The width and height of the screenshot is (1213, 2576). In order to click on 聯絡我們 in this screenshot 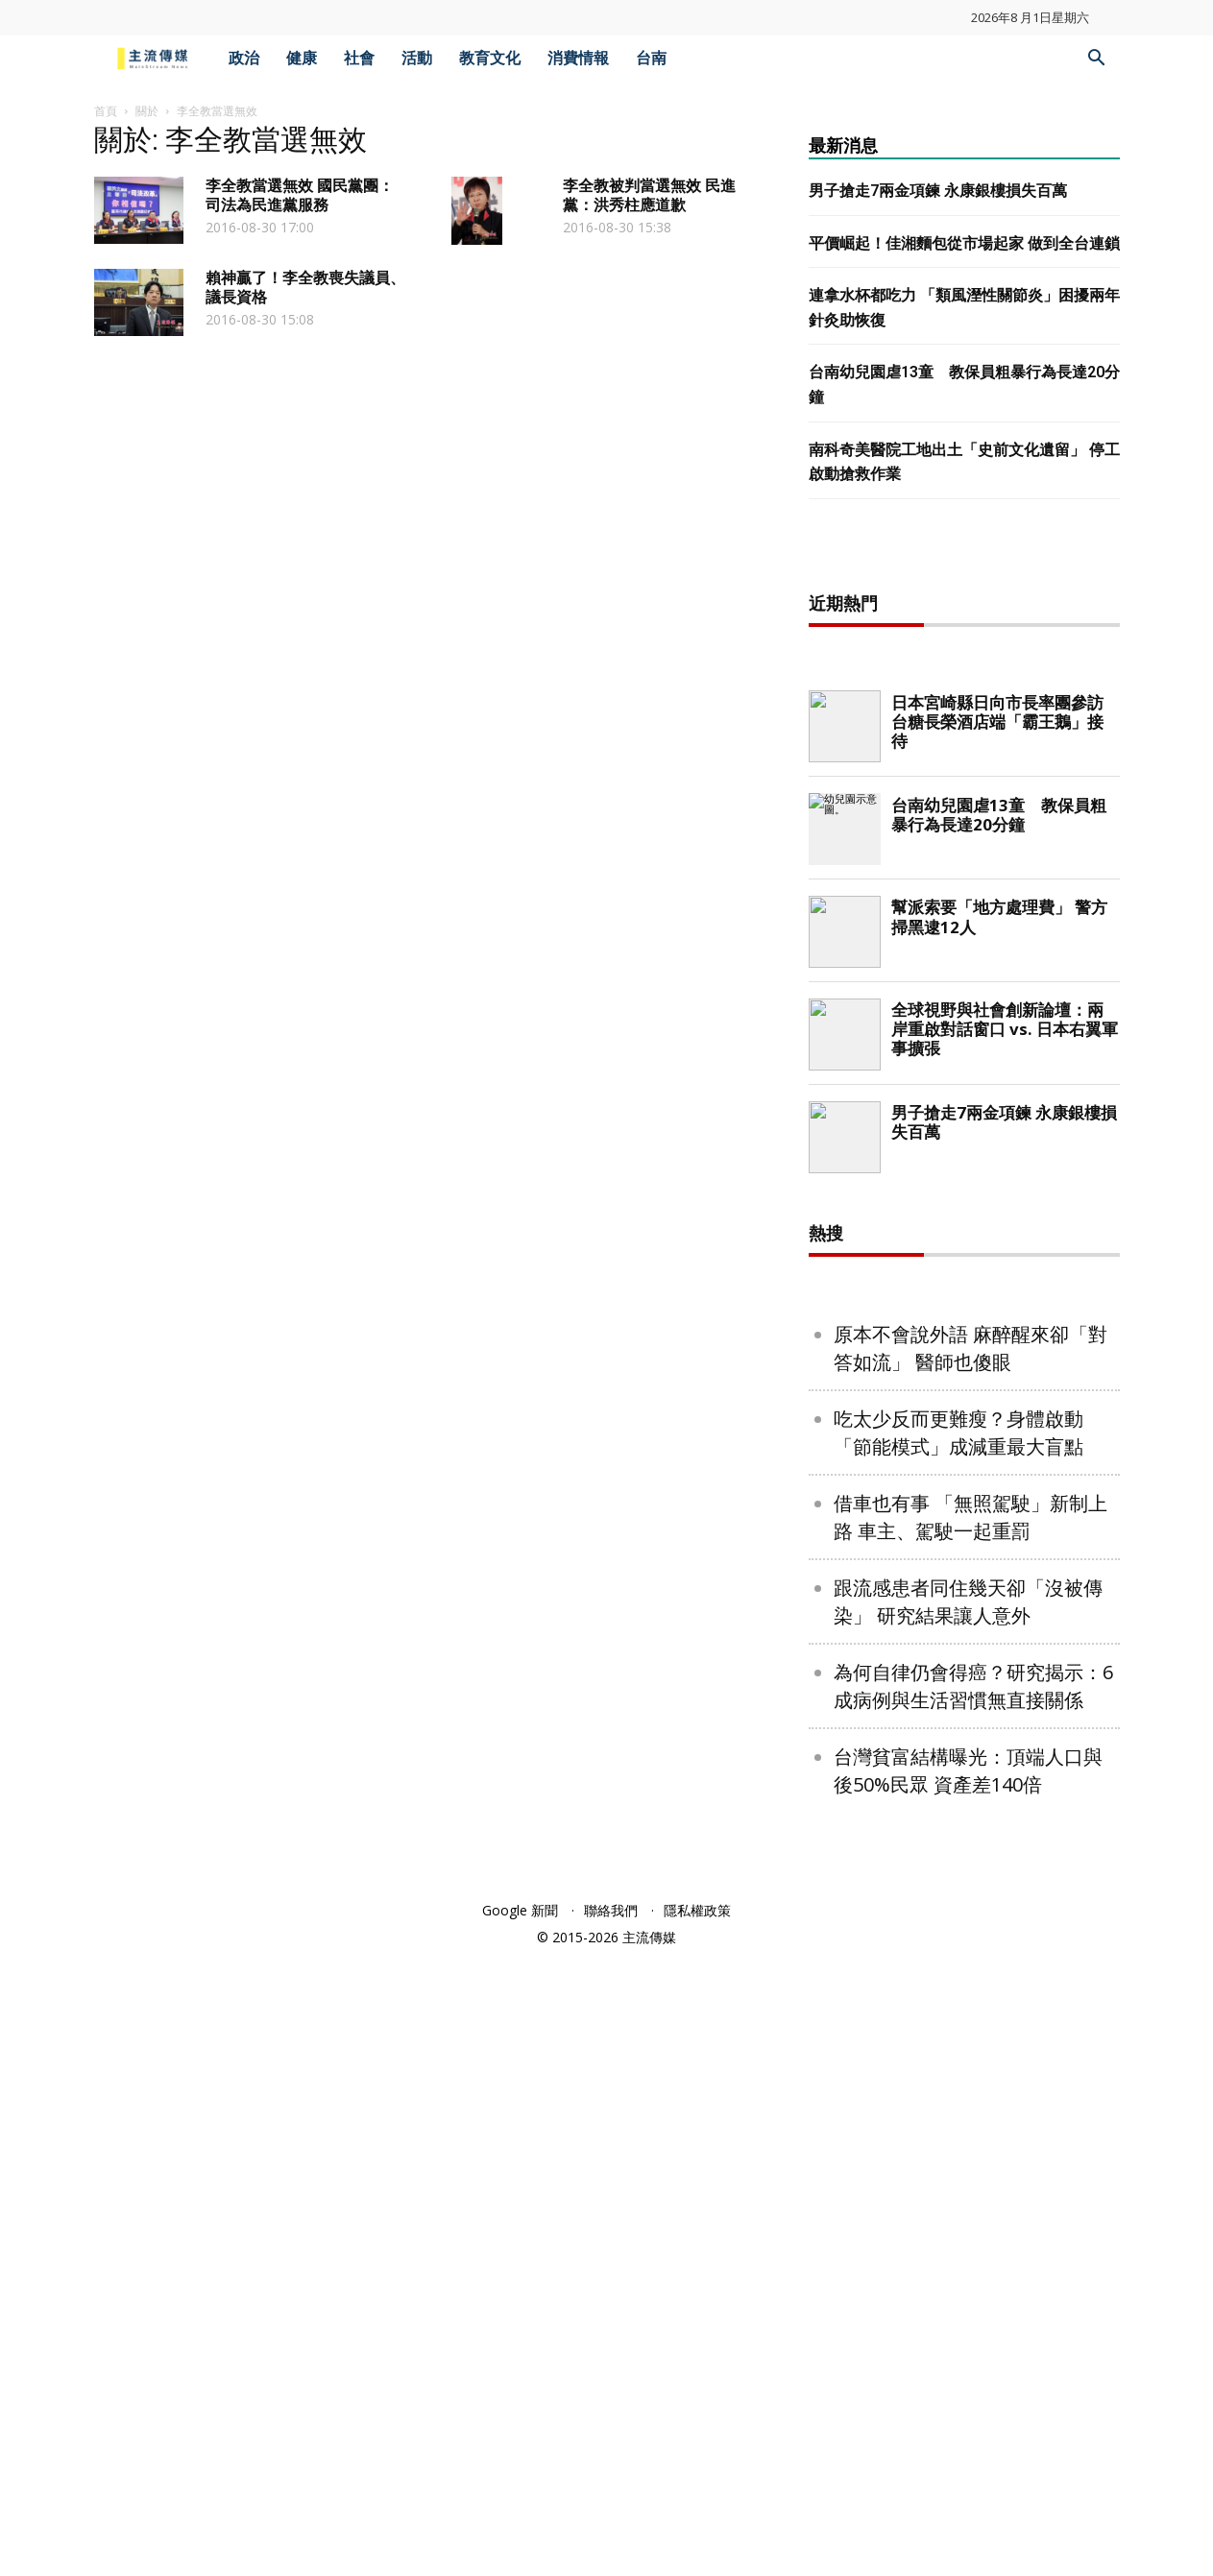, I will do `click(611, 2529)`.